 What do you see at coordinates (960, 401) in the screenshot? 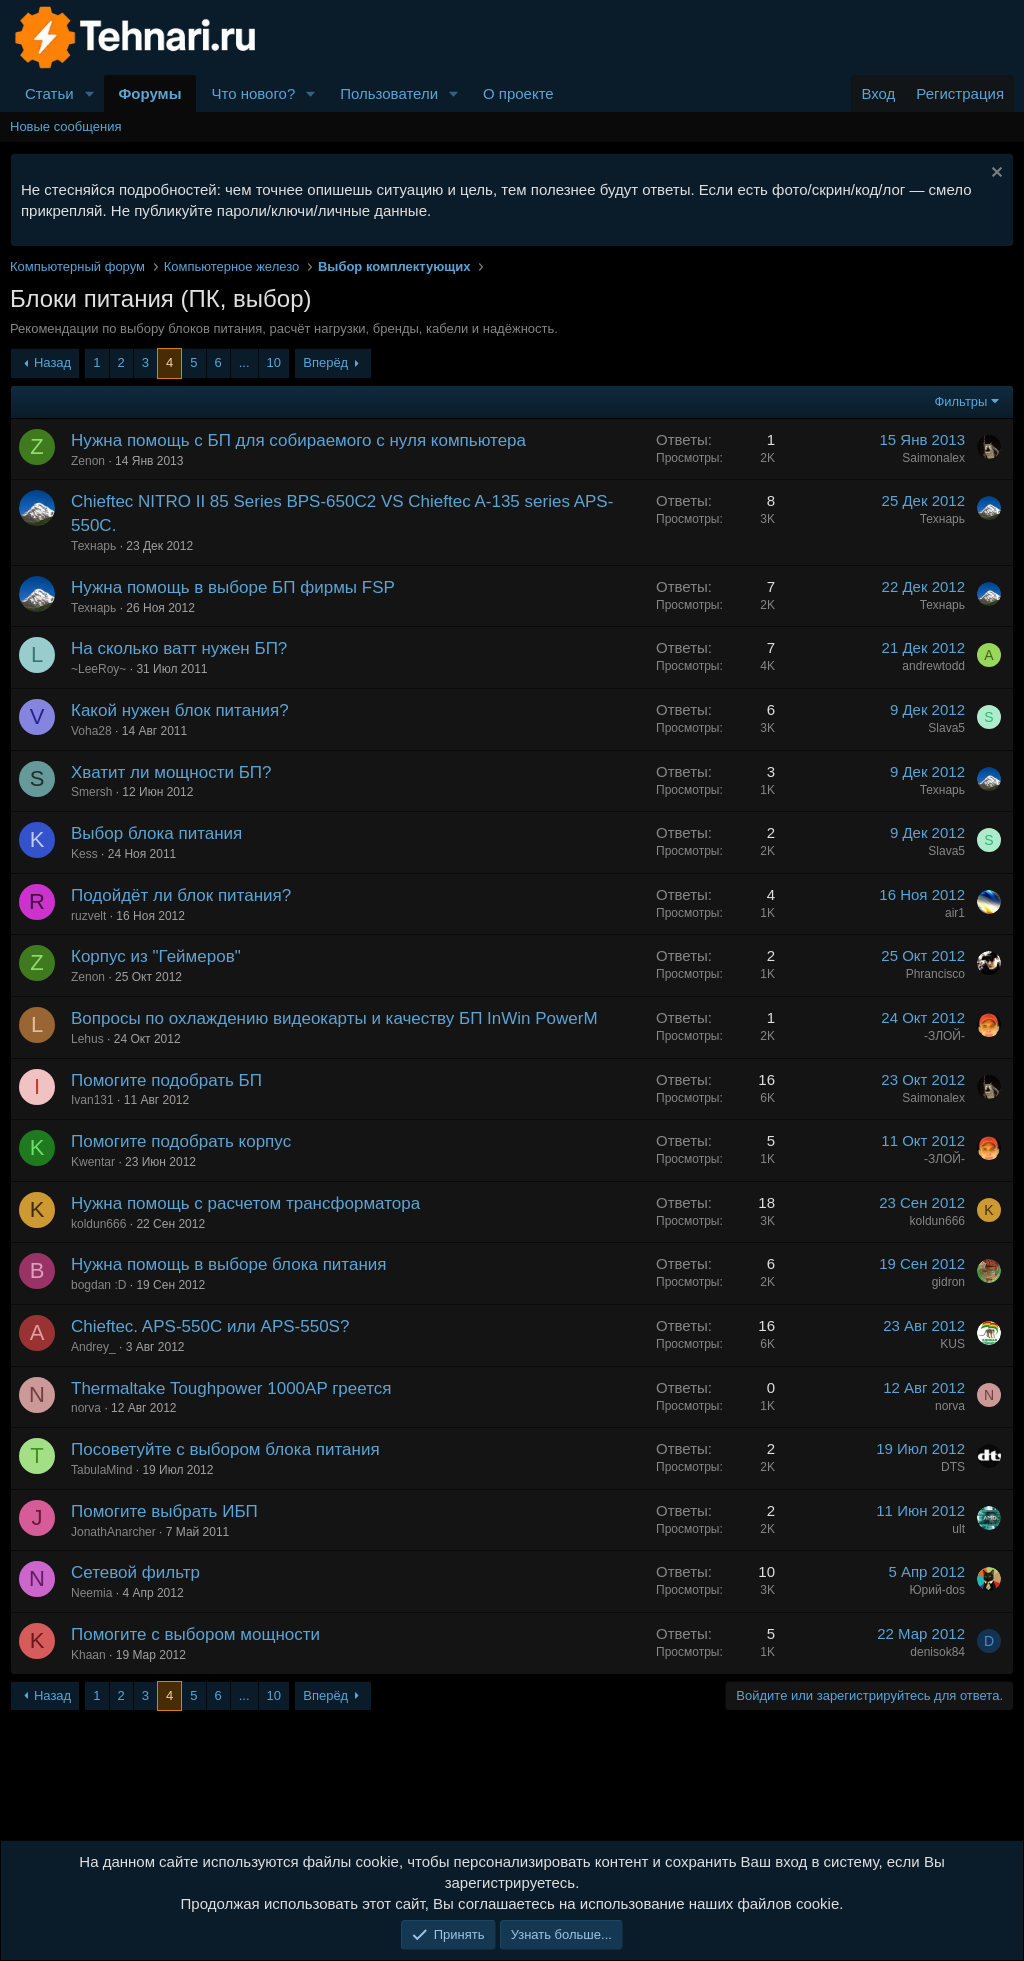
I see `Фильтры [button]` at bounding box center [960, 401].